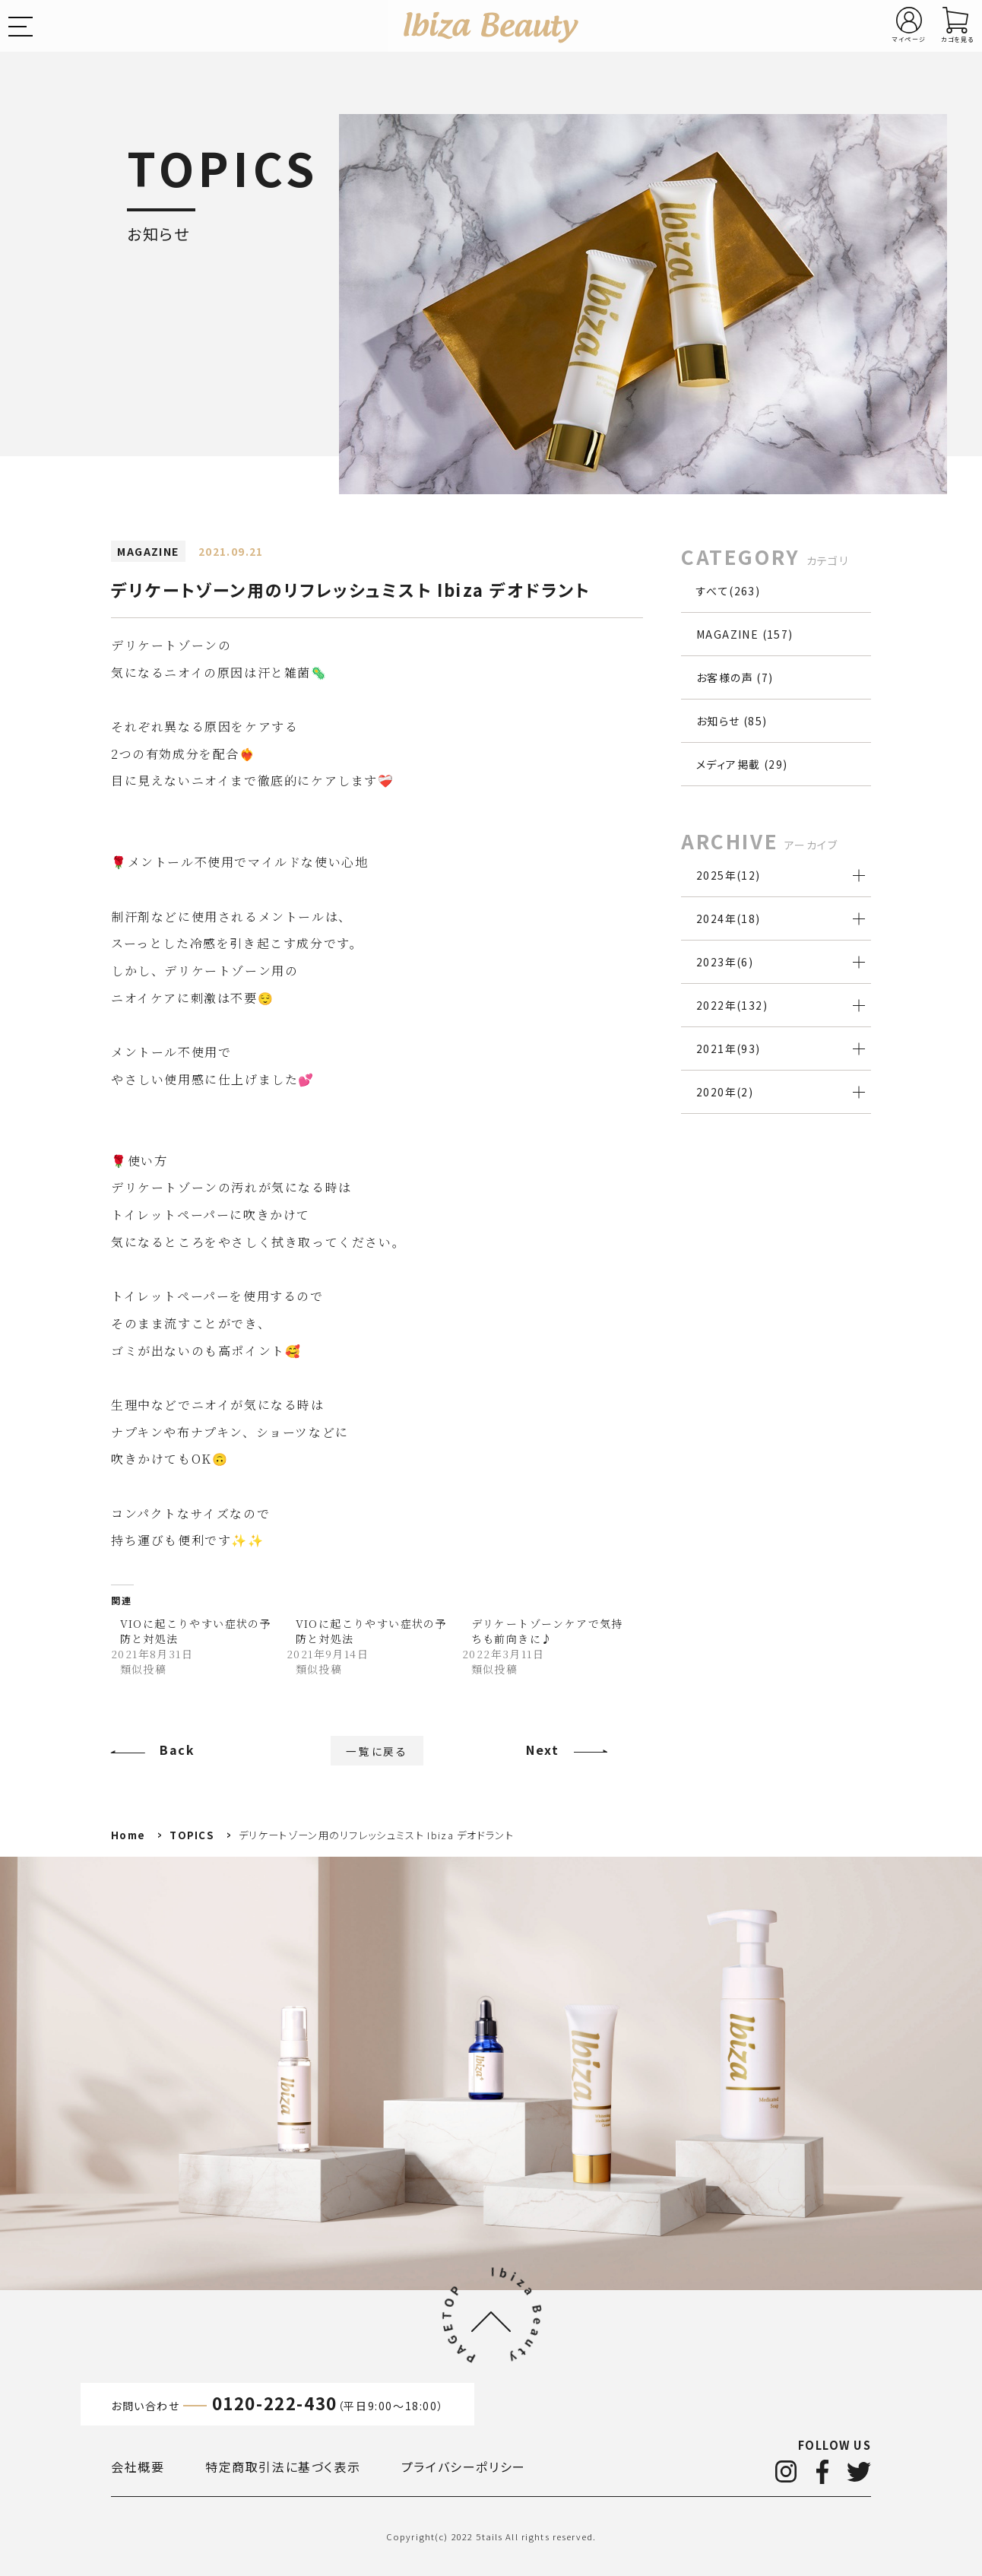  Describe the element at coordinates (735, 677) in the screenshot. I see `お客様の声 (7)` at that location.